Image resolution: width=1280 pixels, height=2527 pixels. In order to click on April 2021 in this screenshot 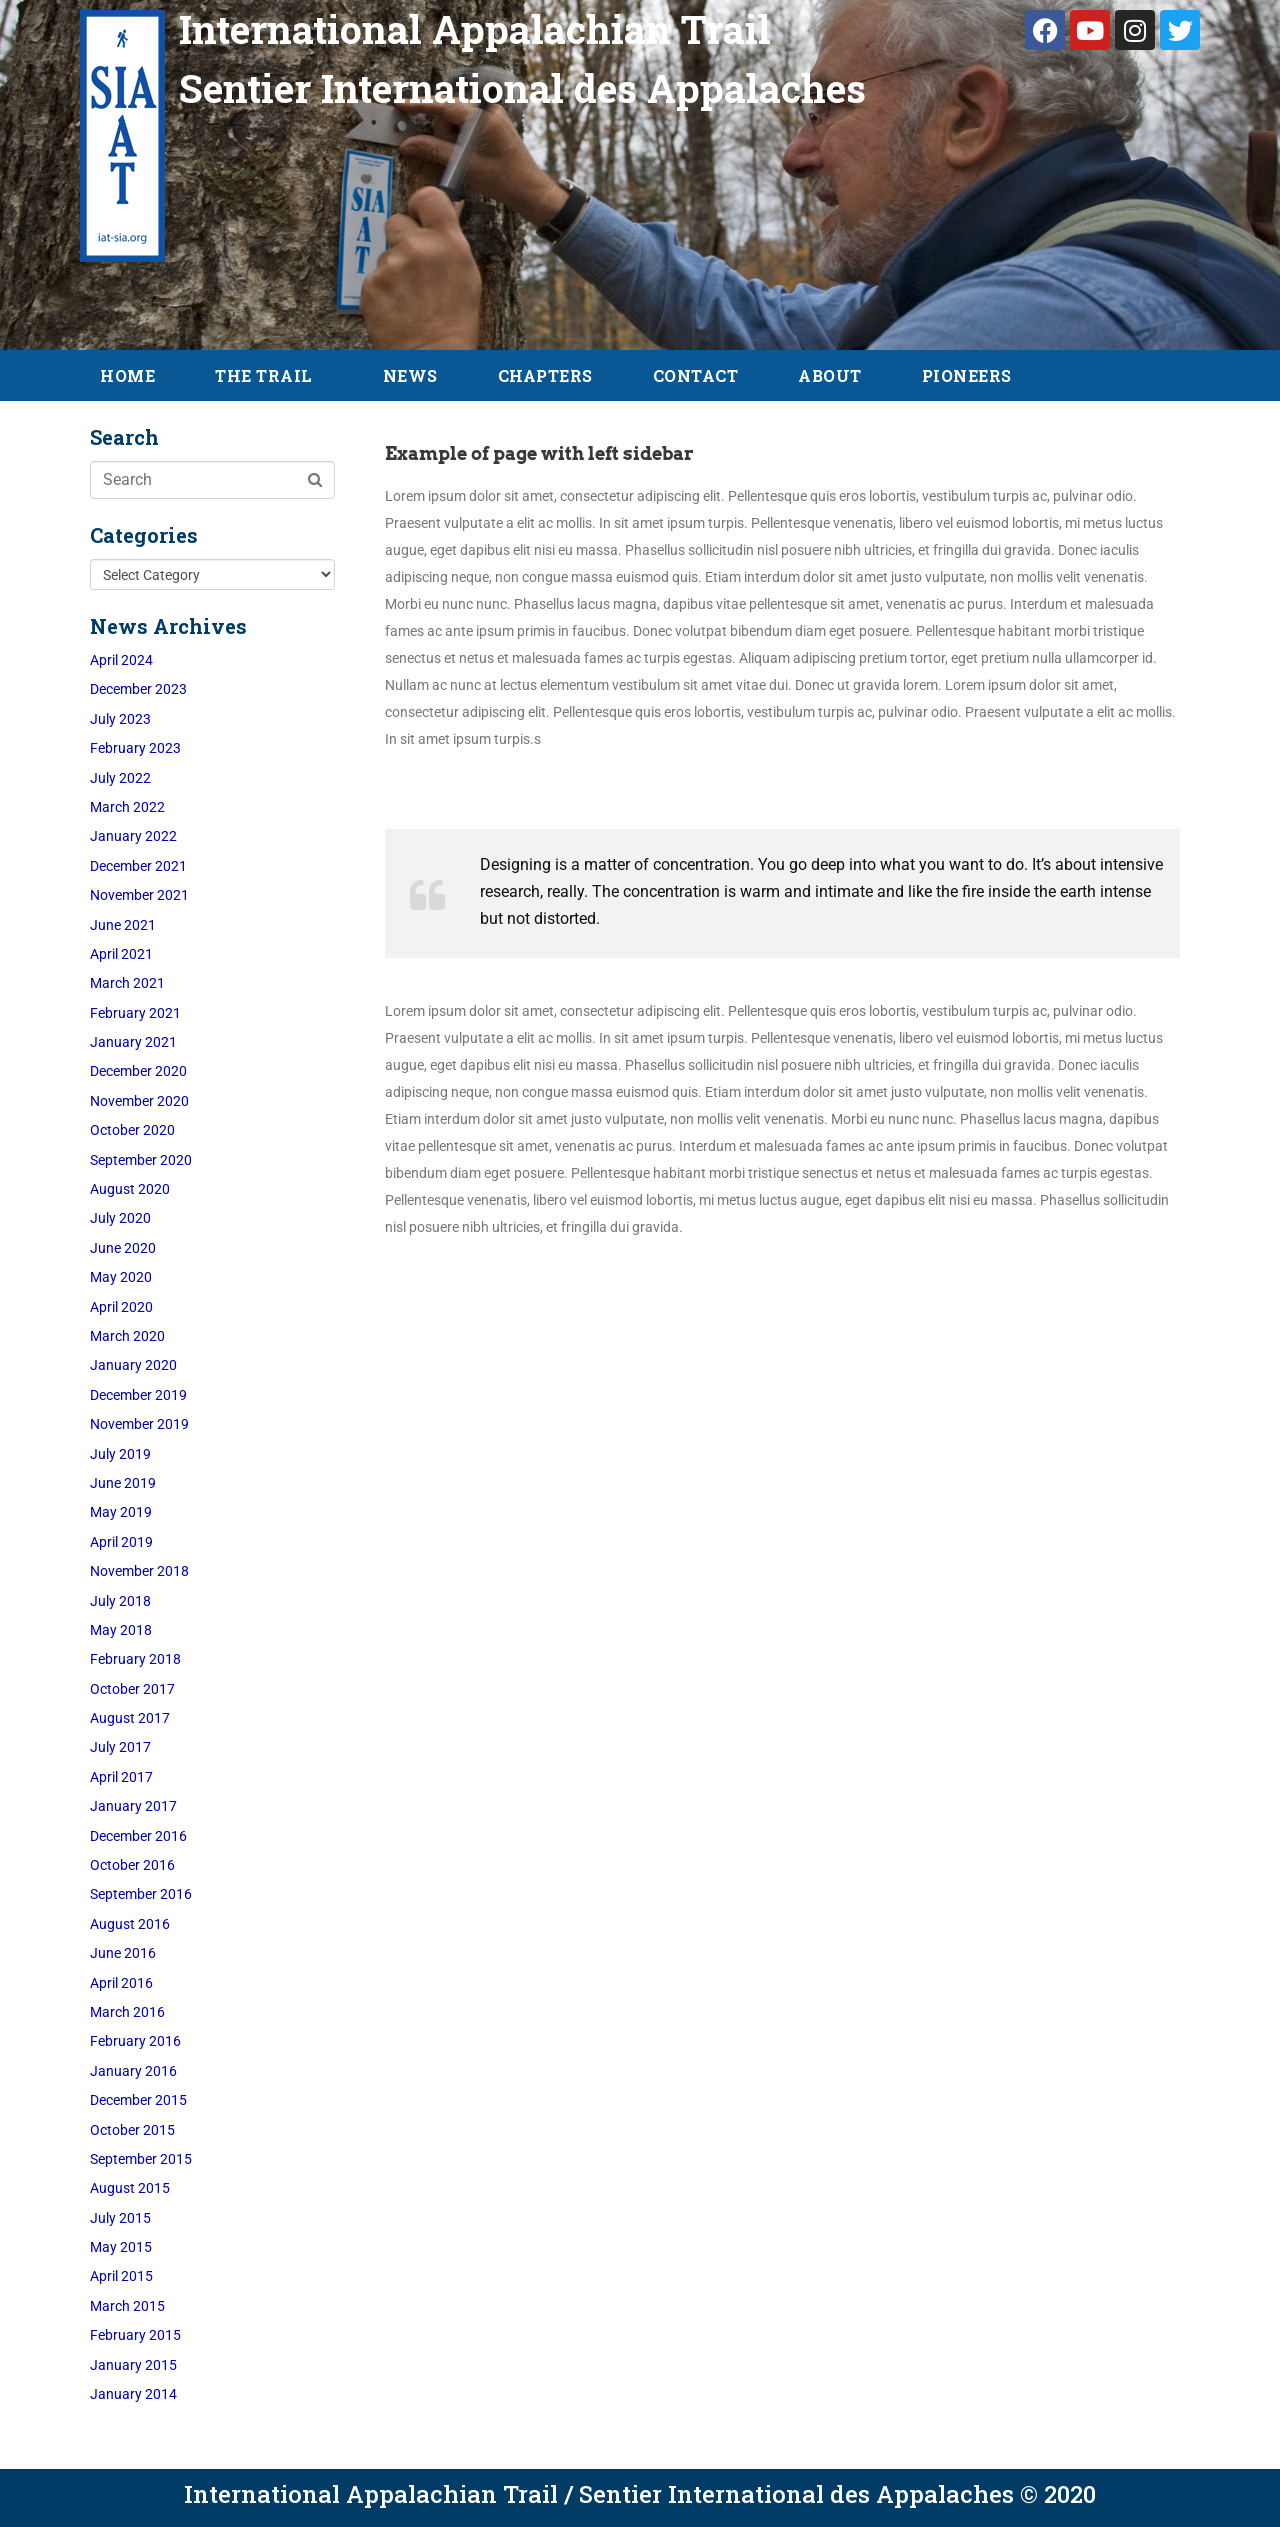, I will do `click(121, 954)`.